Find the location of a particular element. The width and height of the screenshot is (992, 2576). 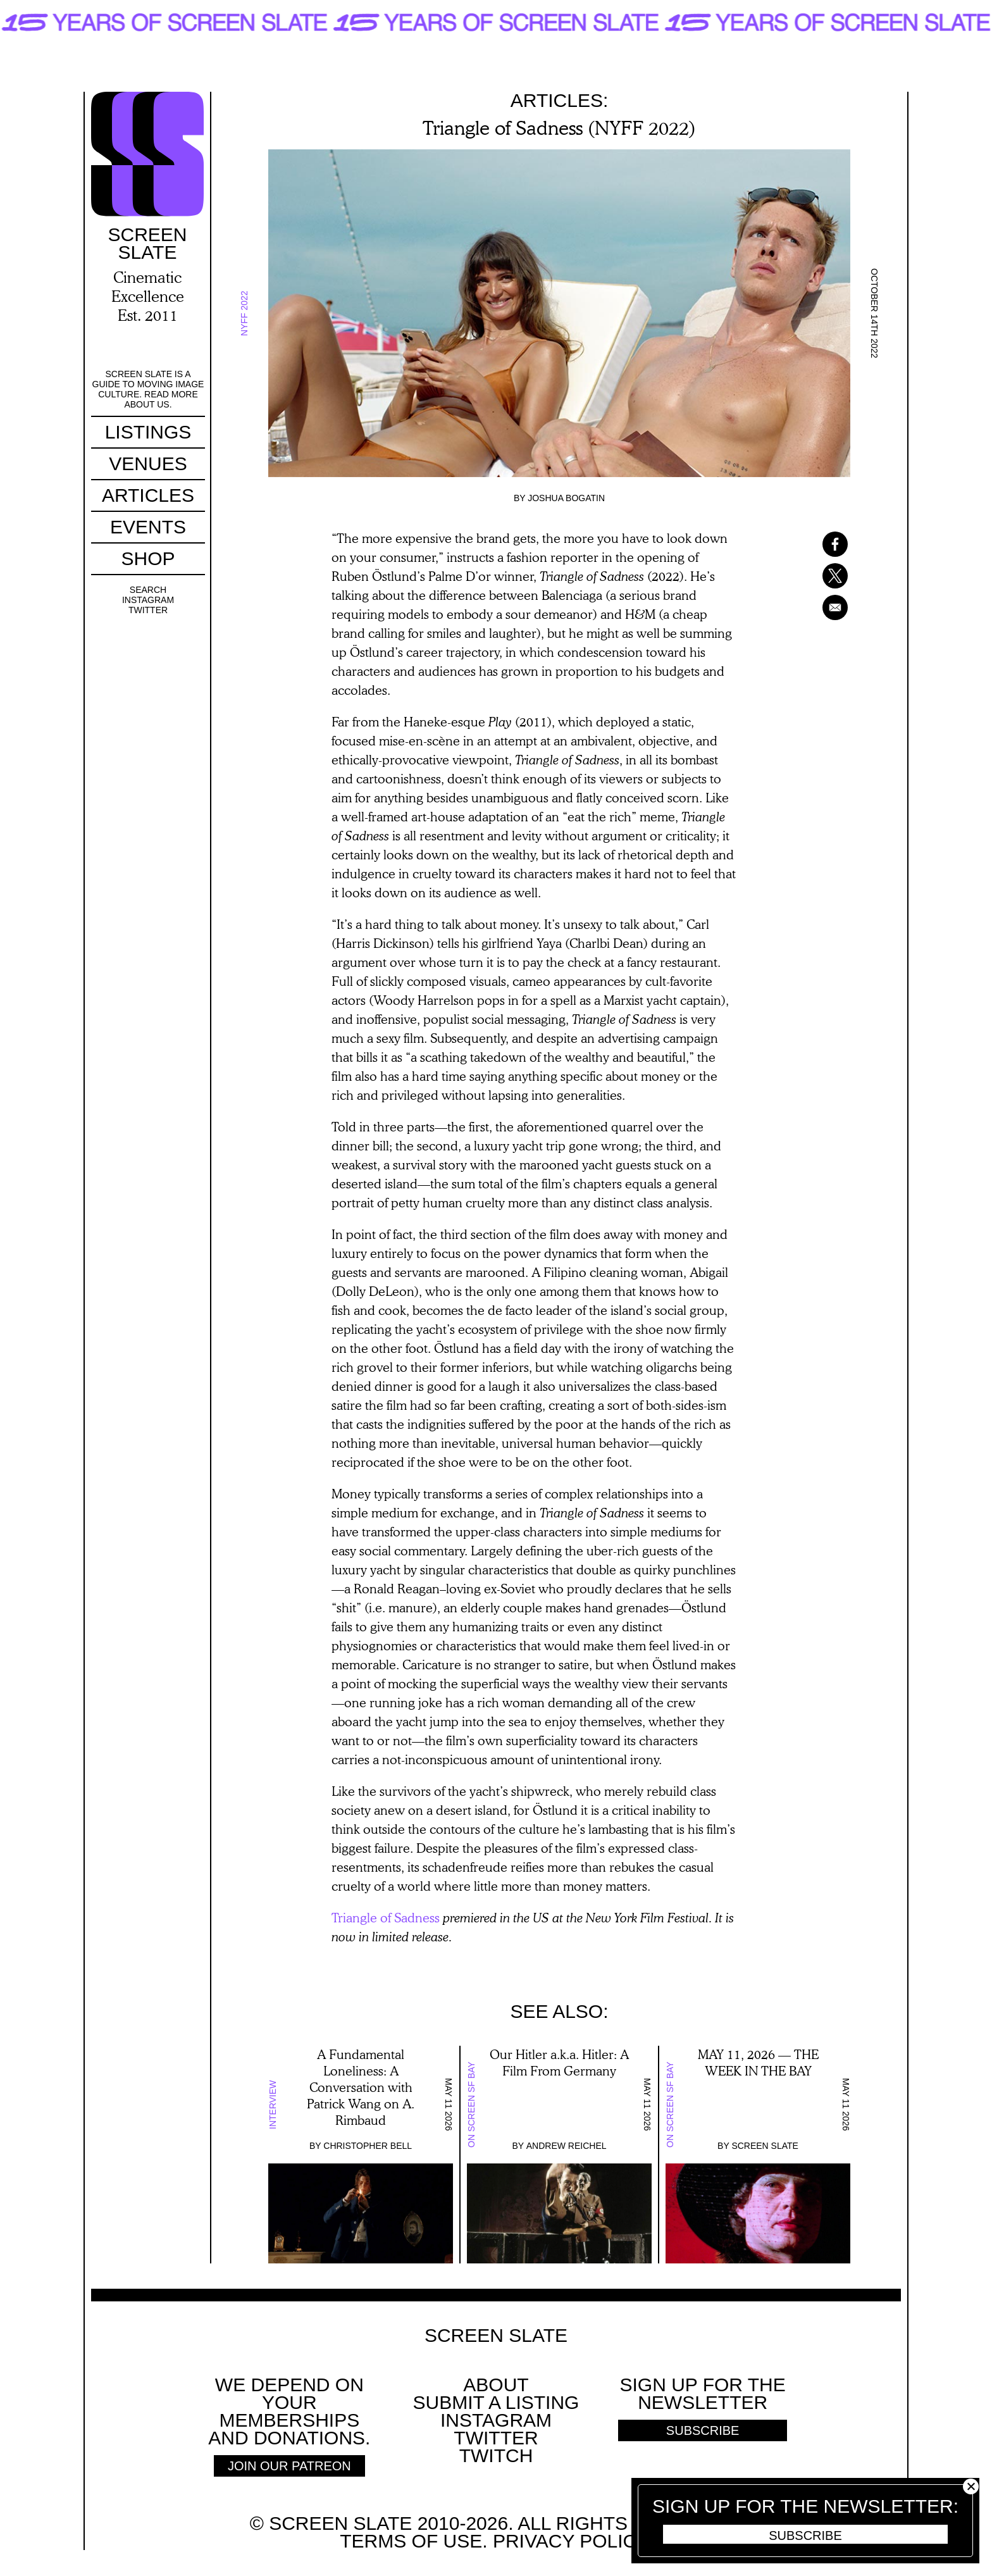

Events is located at coordinates (147, 526).